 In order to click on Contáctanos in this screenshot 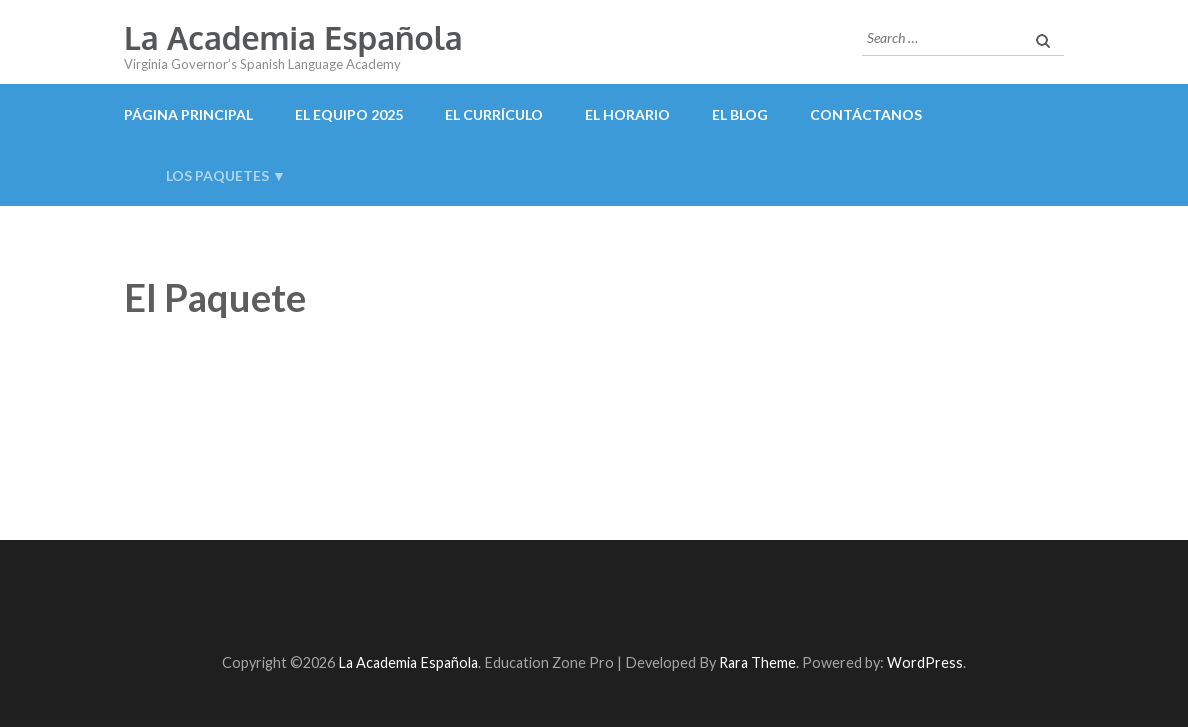, I will do `click(866, 114)`.